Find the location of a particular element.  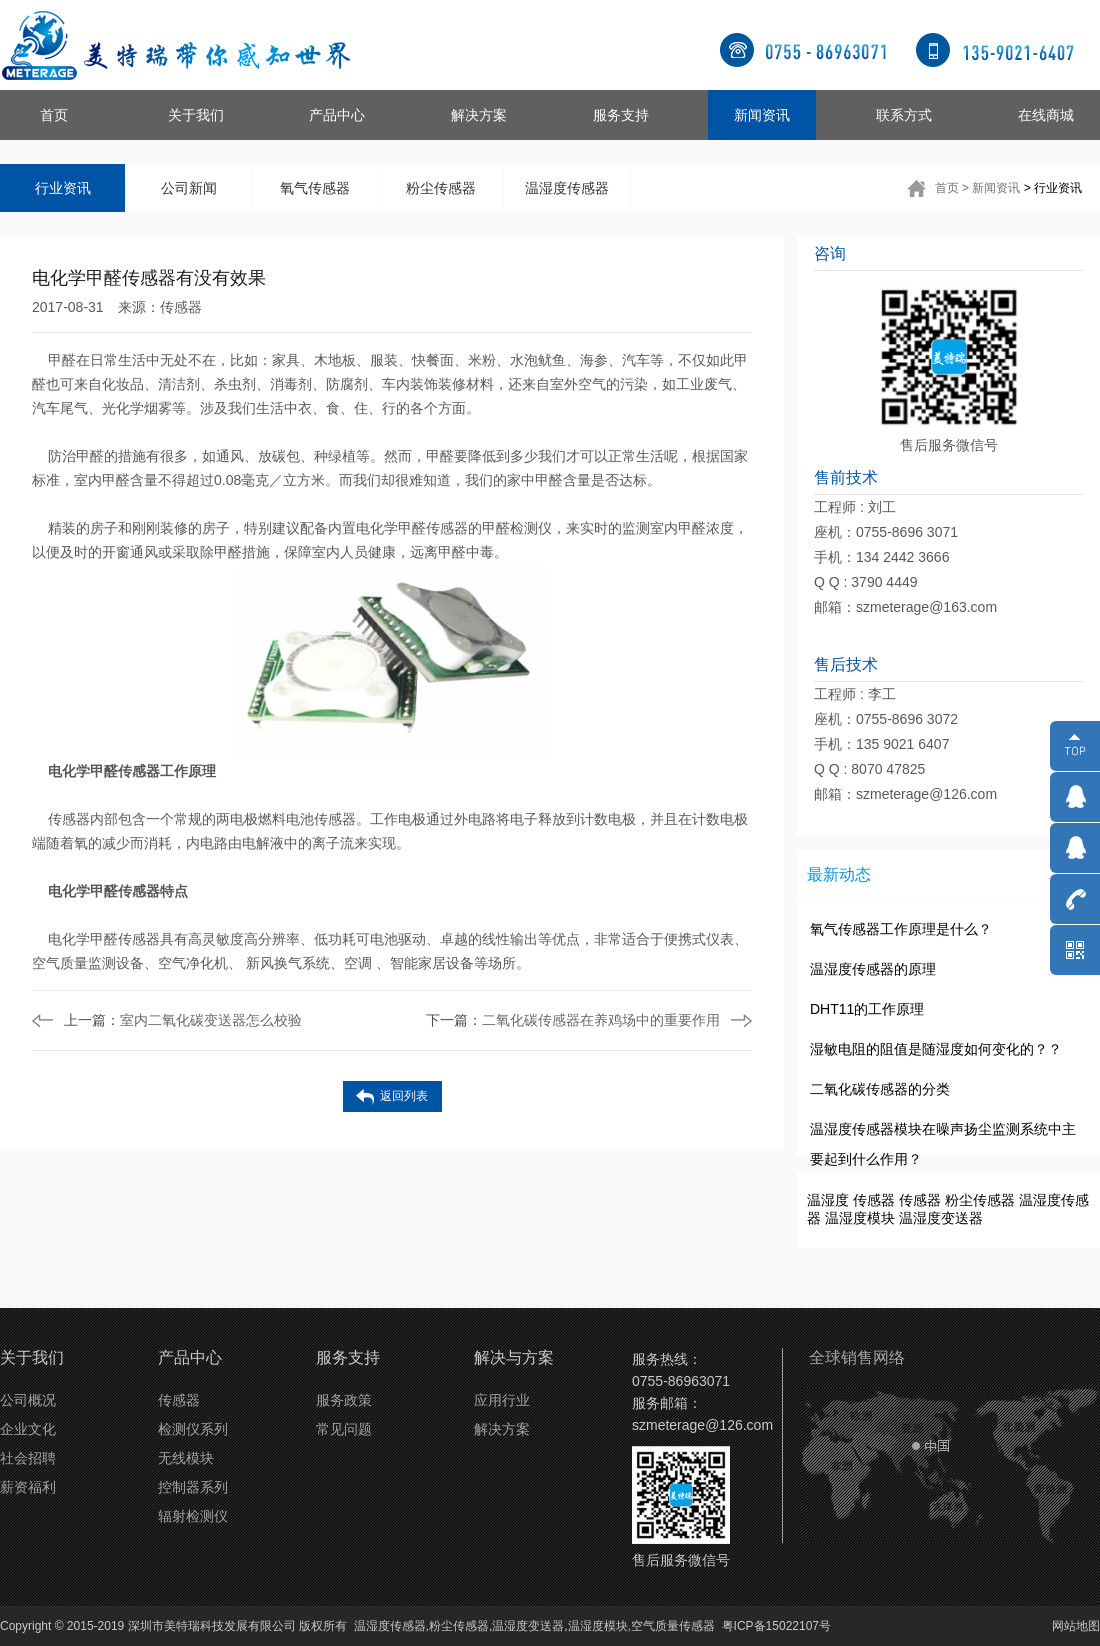

温湿度变送器 is located at coordinates (941, 1218).